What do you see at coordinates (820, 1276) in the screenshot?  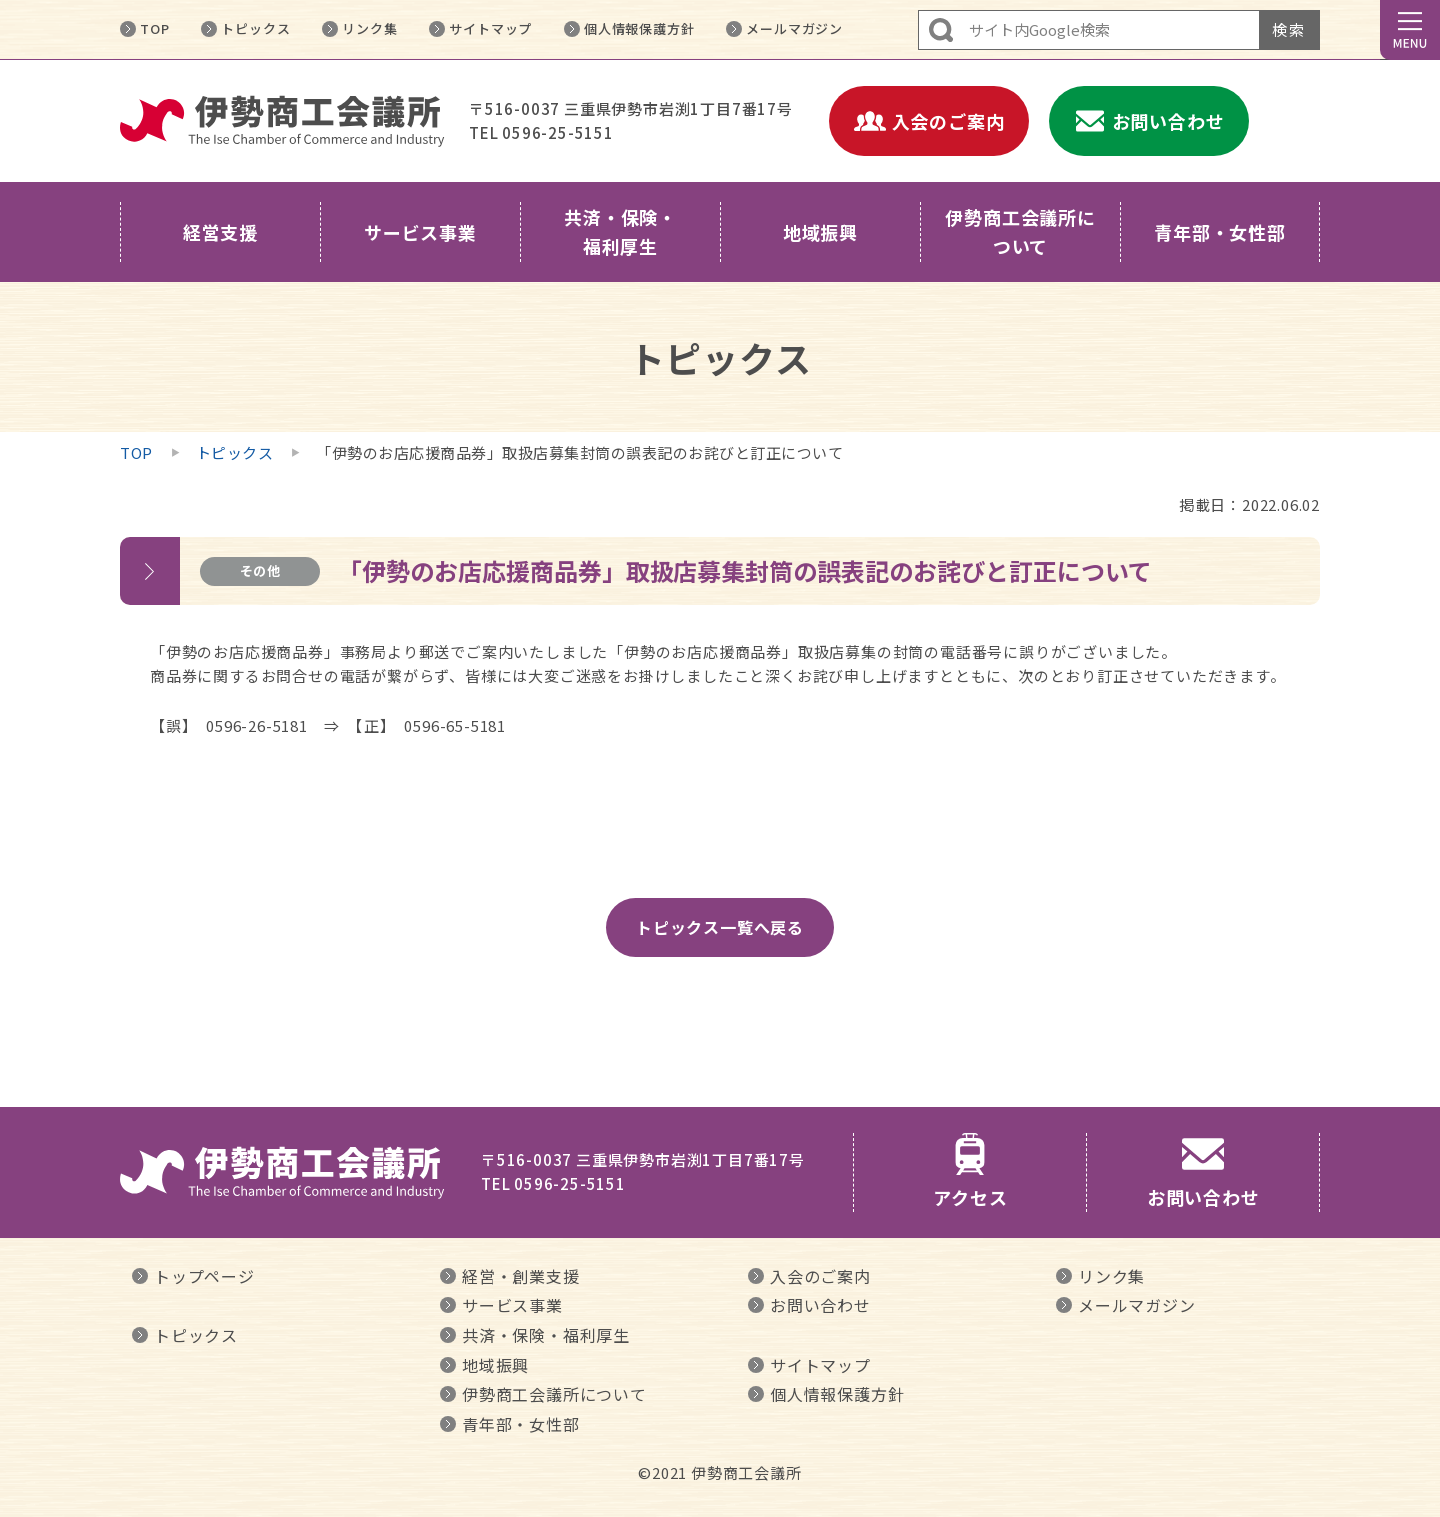 I see `入会のご案内` at bounding box center [820, 1276].